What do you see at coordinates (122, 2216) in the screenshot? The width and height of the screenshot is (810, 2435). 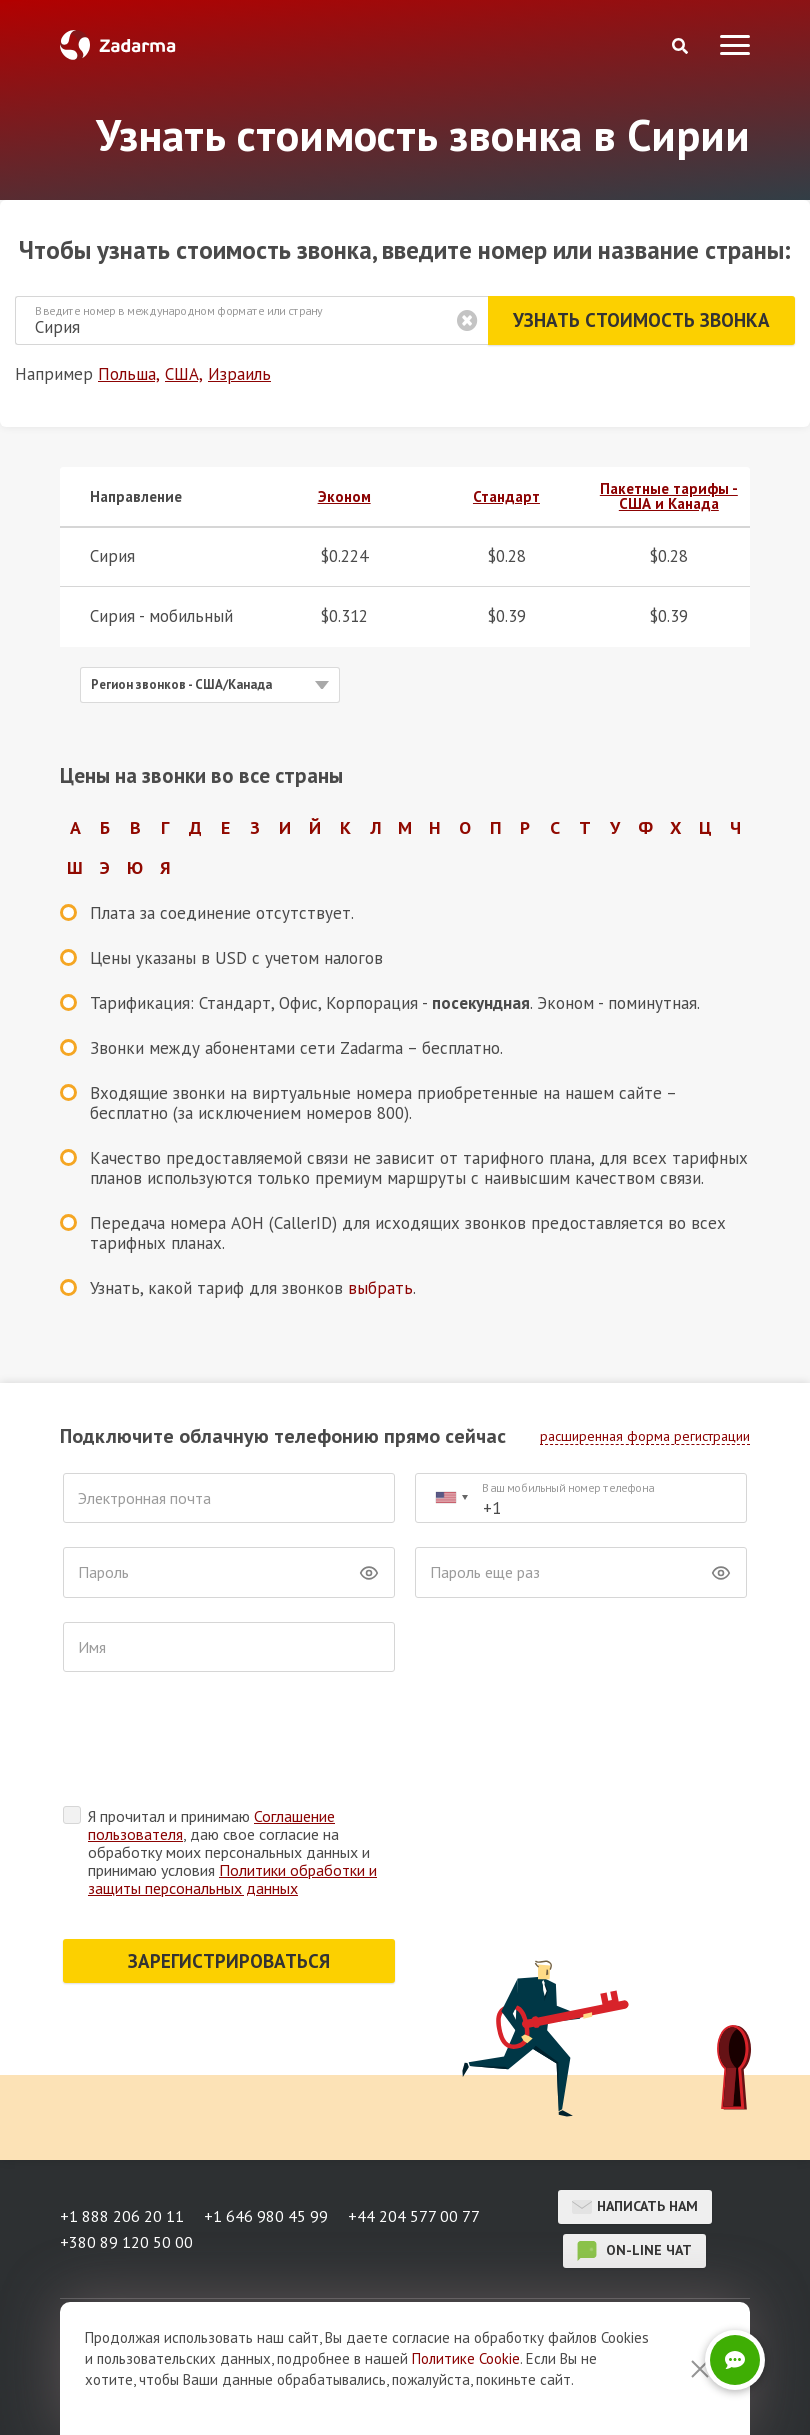 I see `+1 888 206 20 11 [button]` at bounding box center [122, 2216].